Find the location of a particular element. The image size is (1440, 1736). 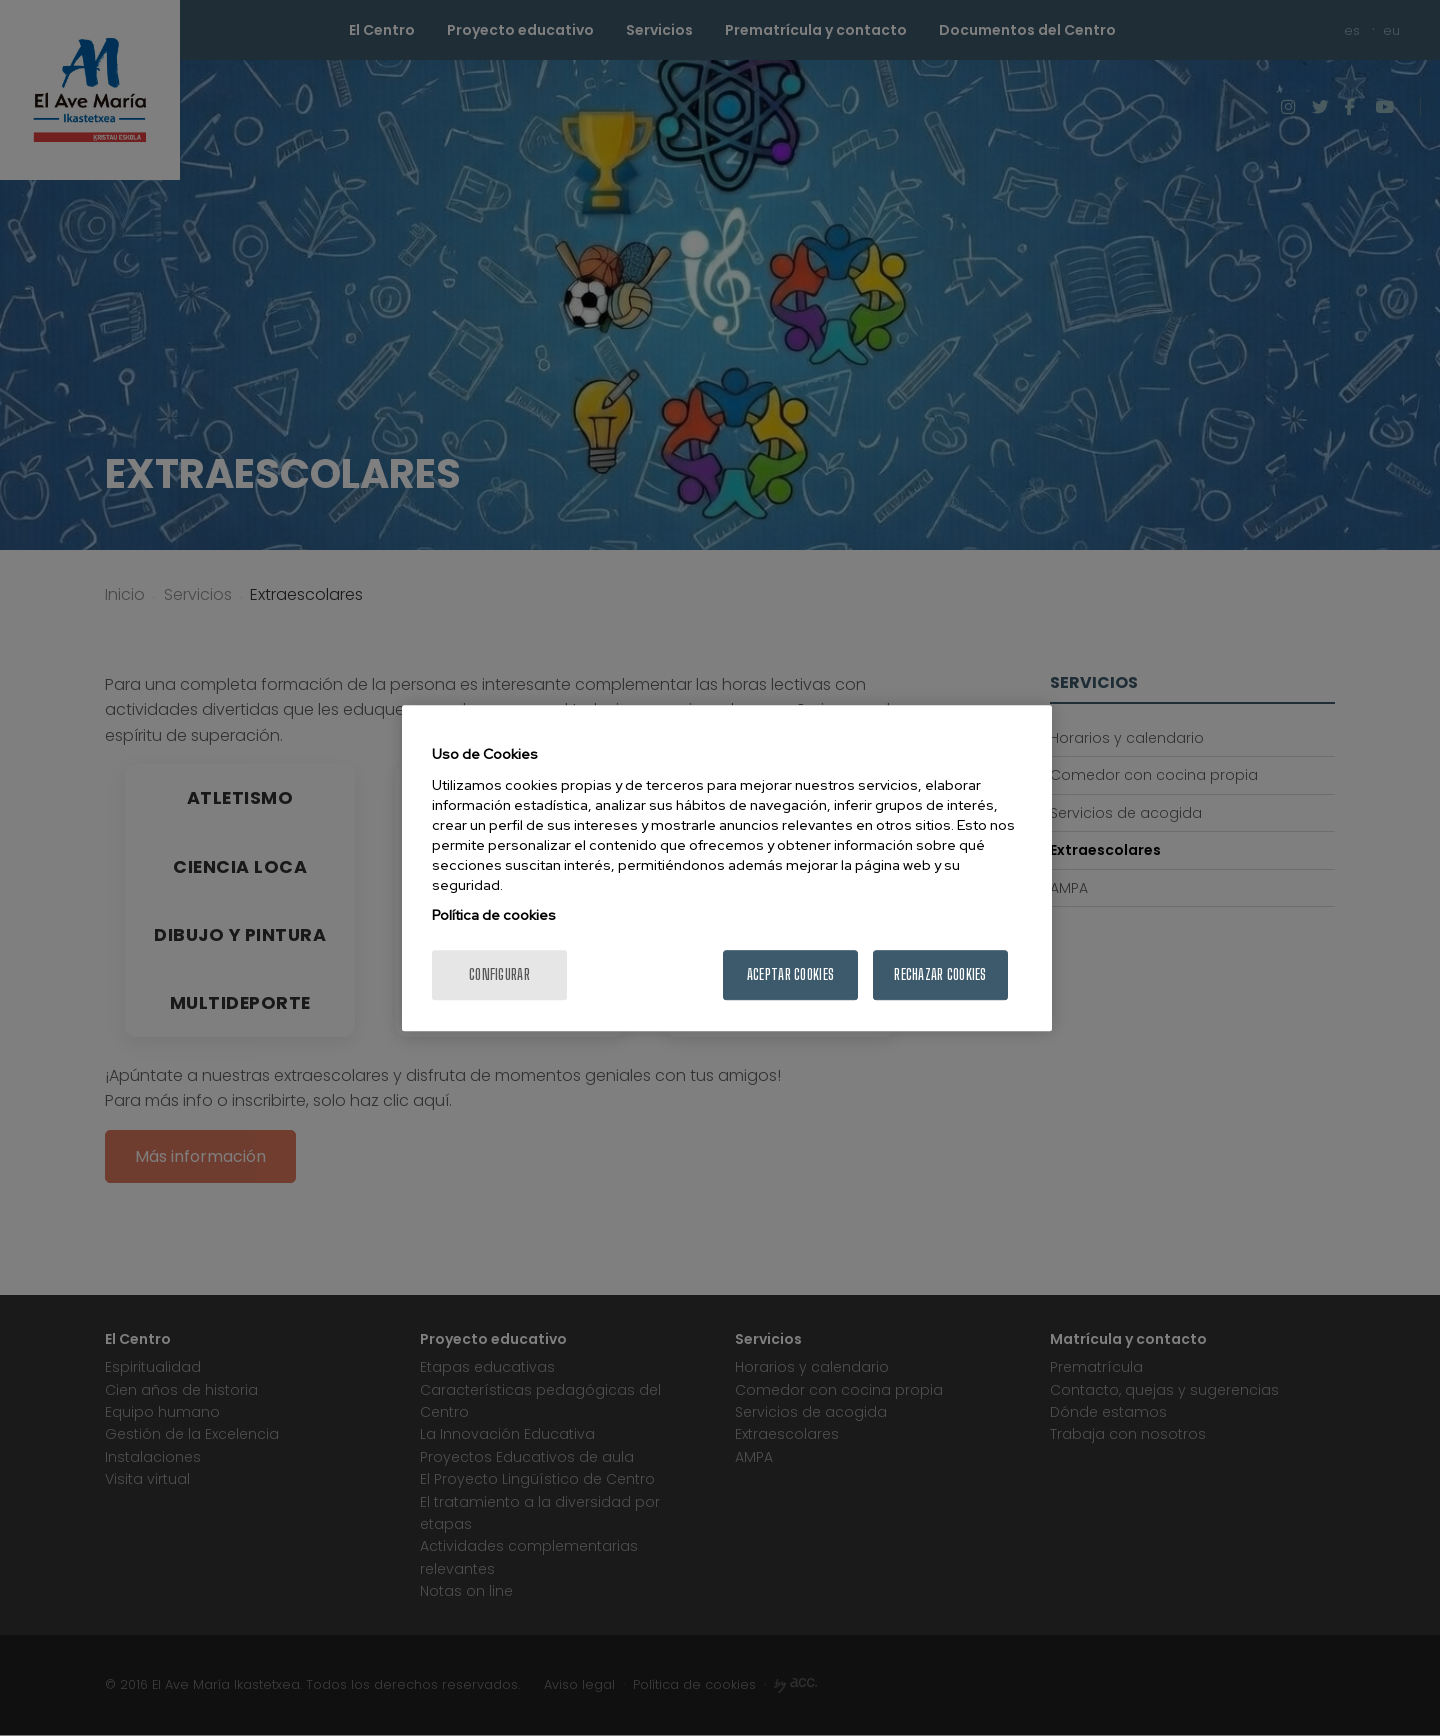

Configurar [Configurar, Abre el cuadro de diálogo del centro de preferencias.] is located at coordinates (499, 974).